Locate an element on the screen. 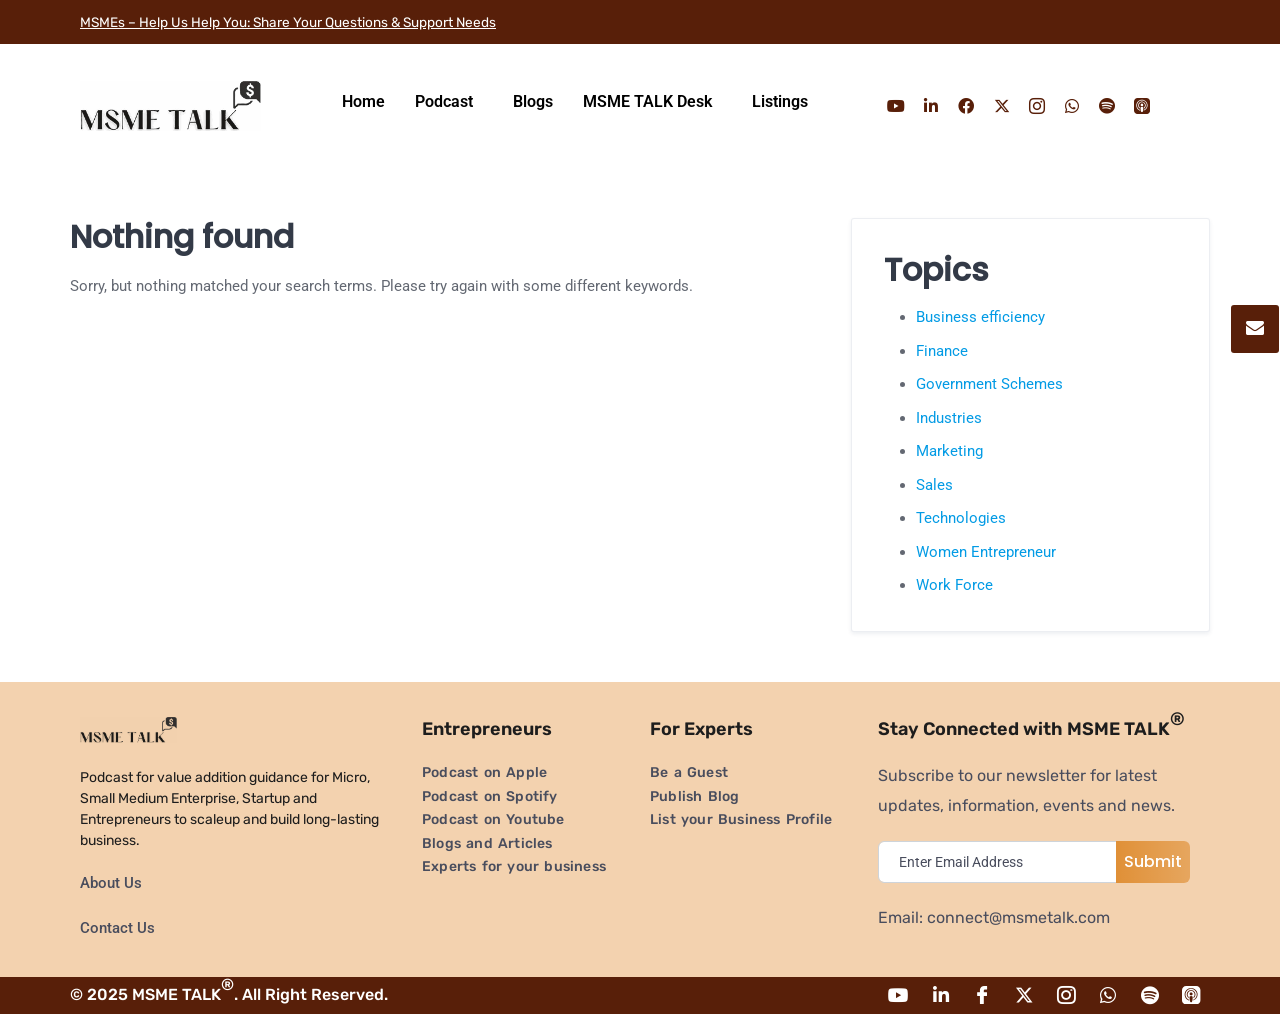 This screenshot has width=1280, height=1017. Submit [submit] is located at coordinates (1153, 861).